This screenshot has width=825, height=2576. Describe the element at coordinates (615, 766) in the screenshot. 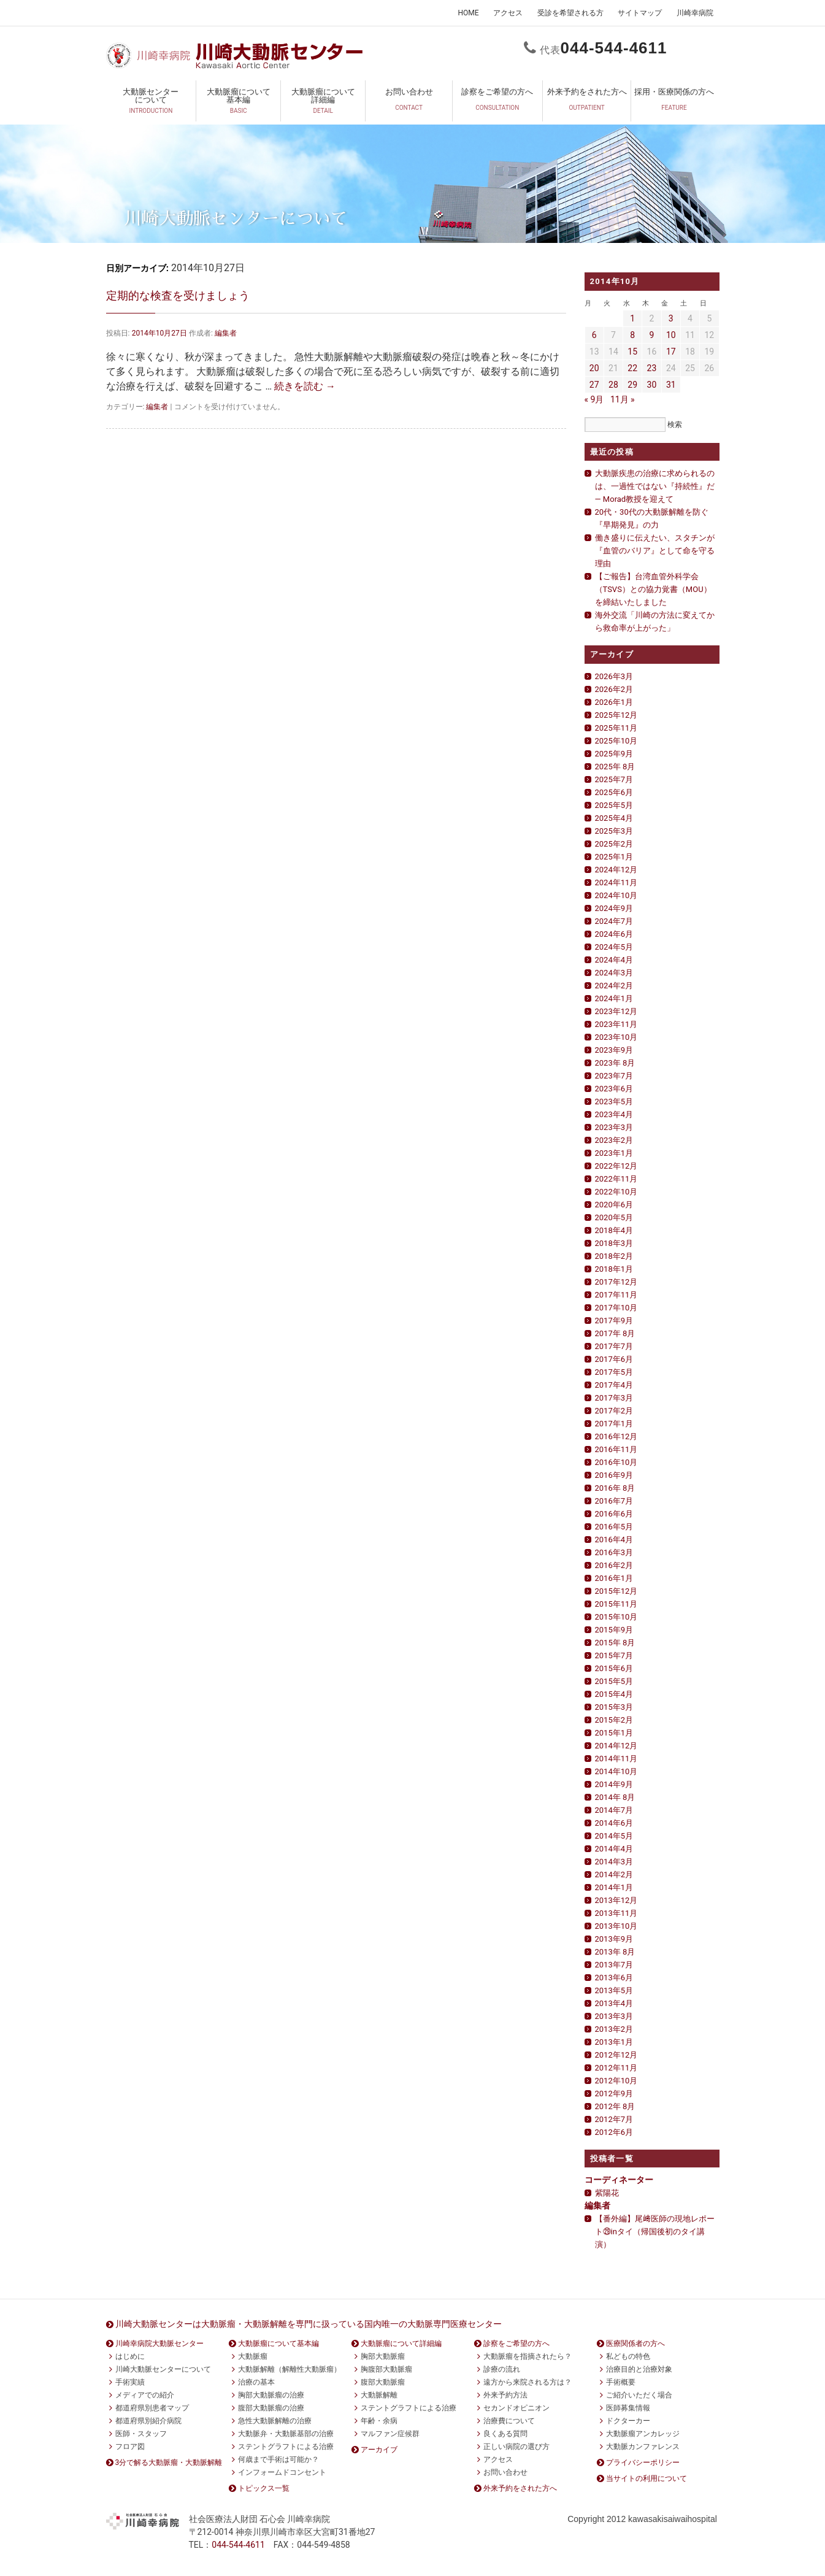

I see `2025年 8月` at that location.